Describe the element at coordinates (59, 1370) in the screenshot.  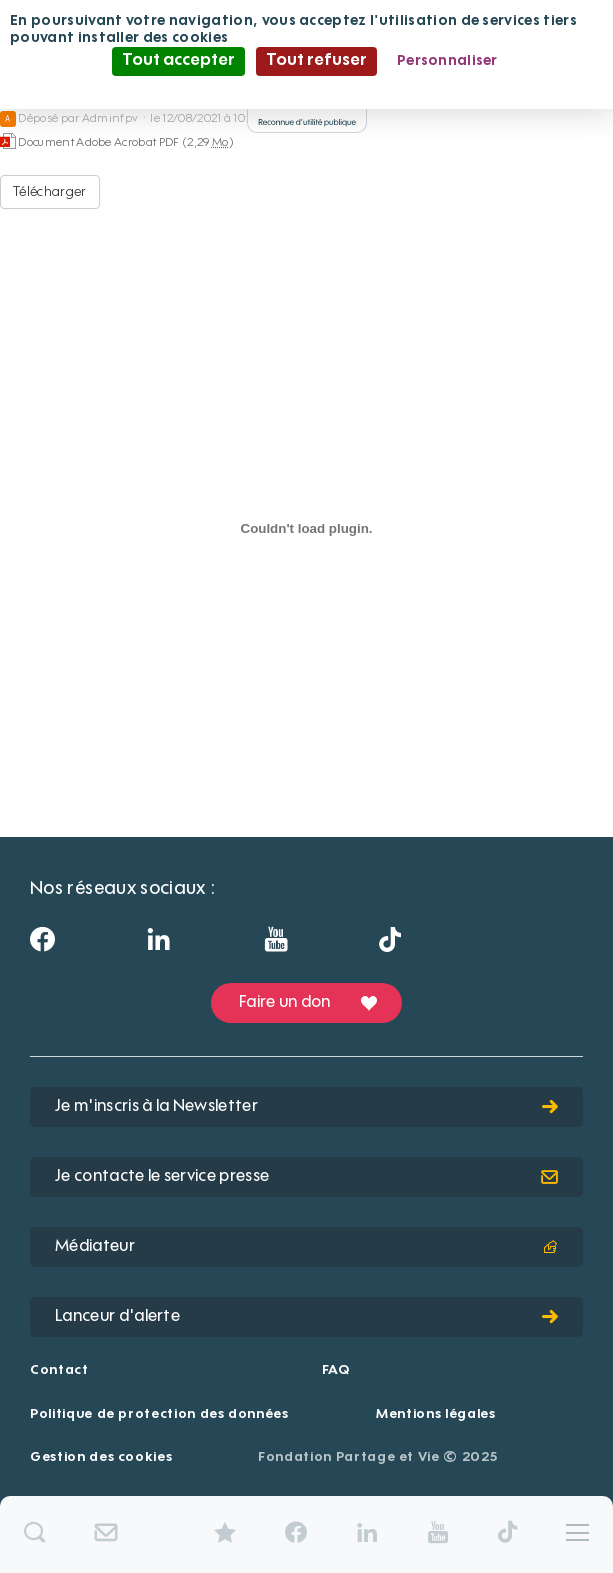
I see `Contact` at that location.